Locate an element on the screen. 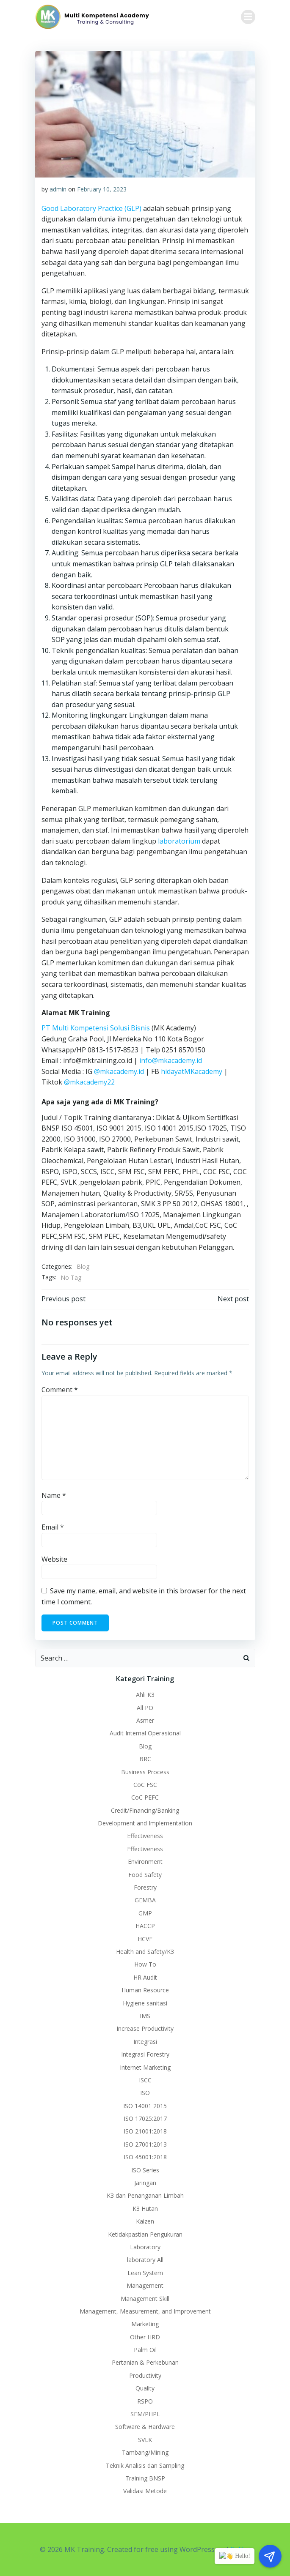  @mkacademy22 is located at coordinates (89, 1082).